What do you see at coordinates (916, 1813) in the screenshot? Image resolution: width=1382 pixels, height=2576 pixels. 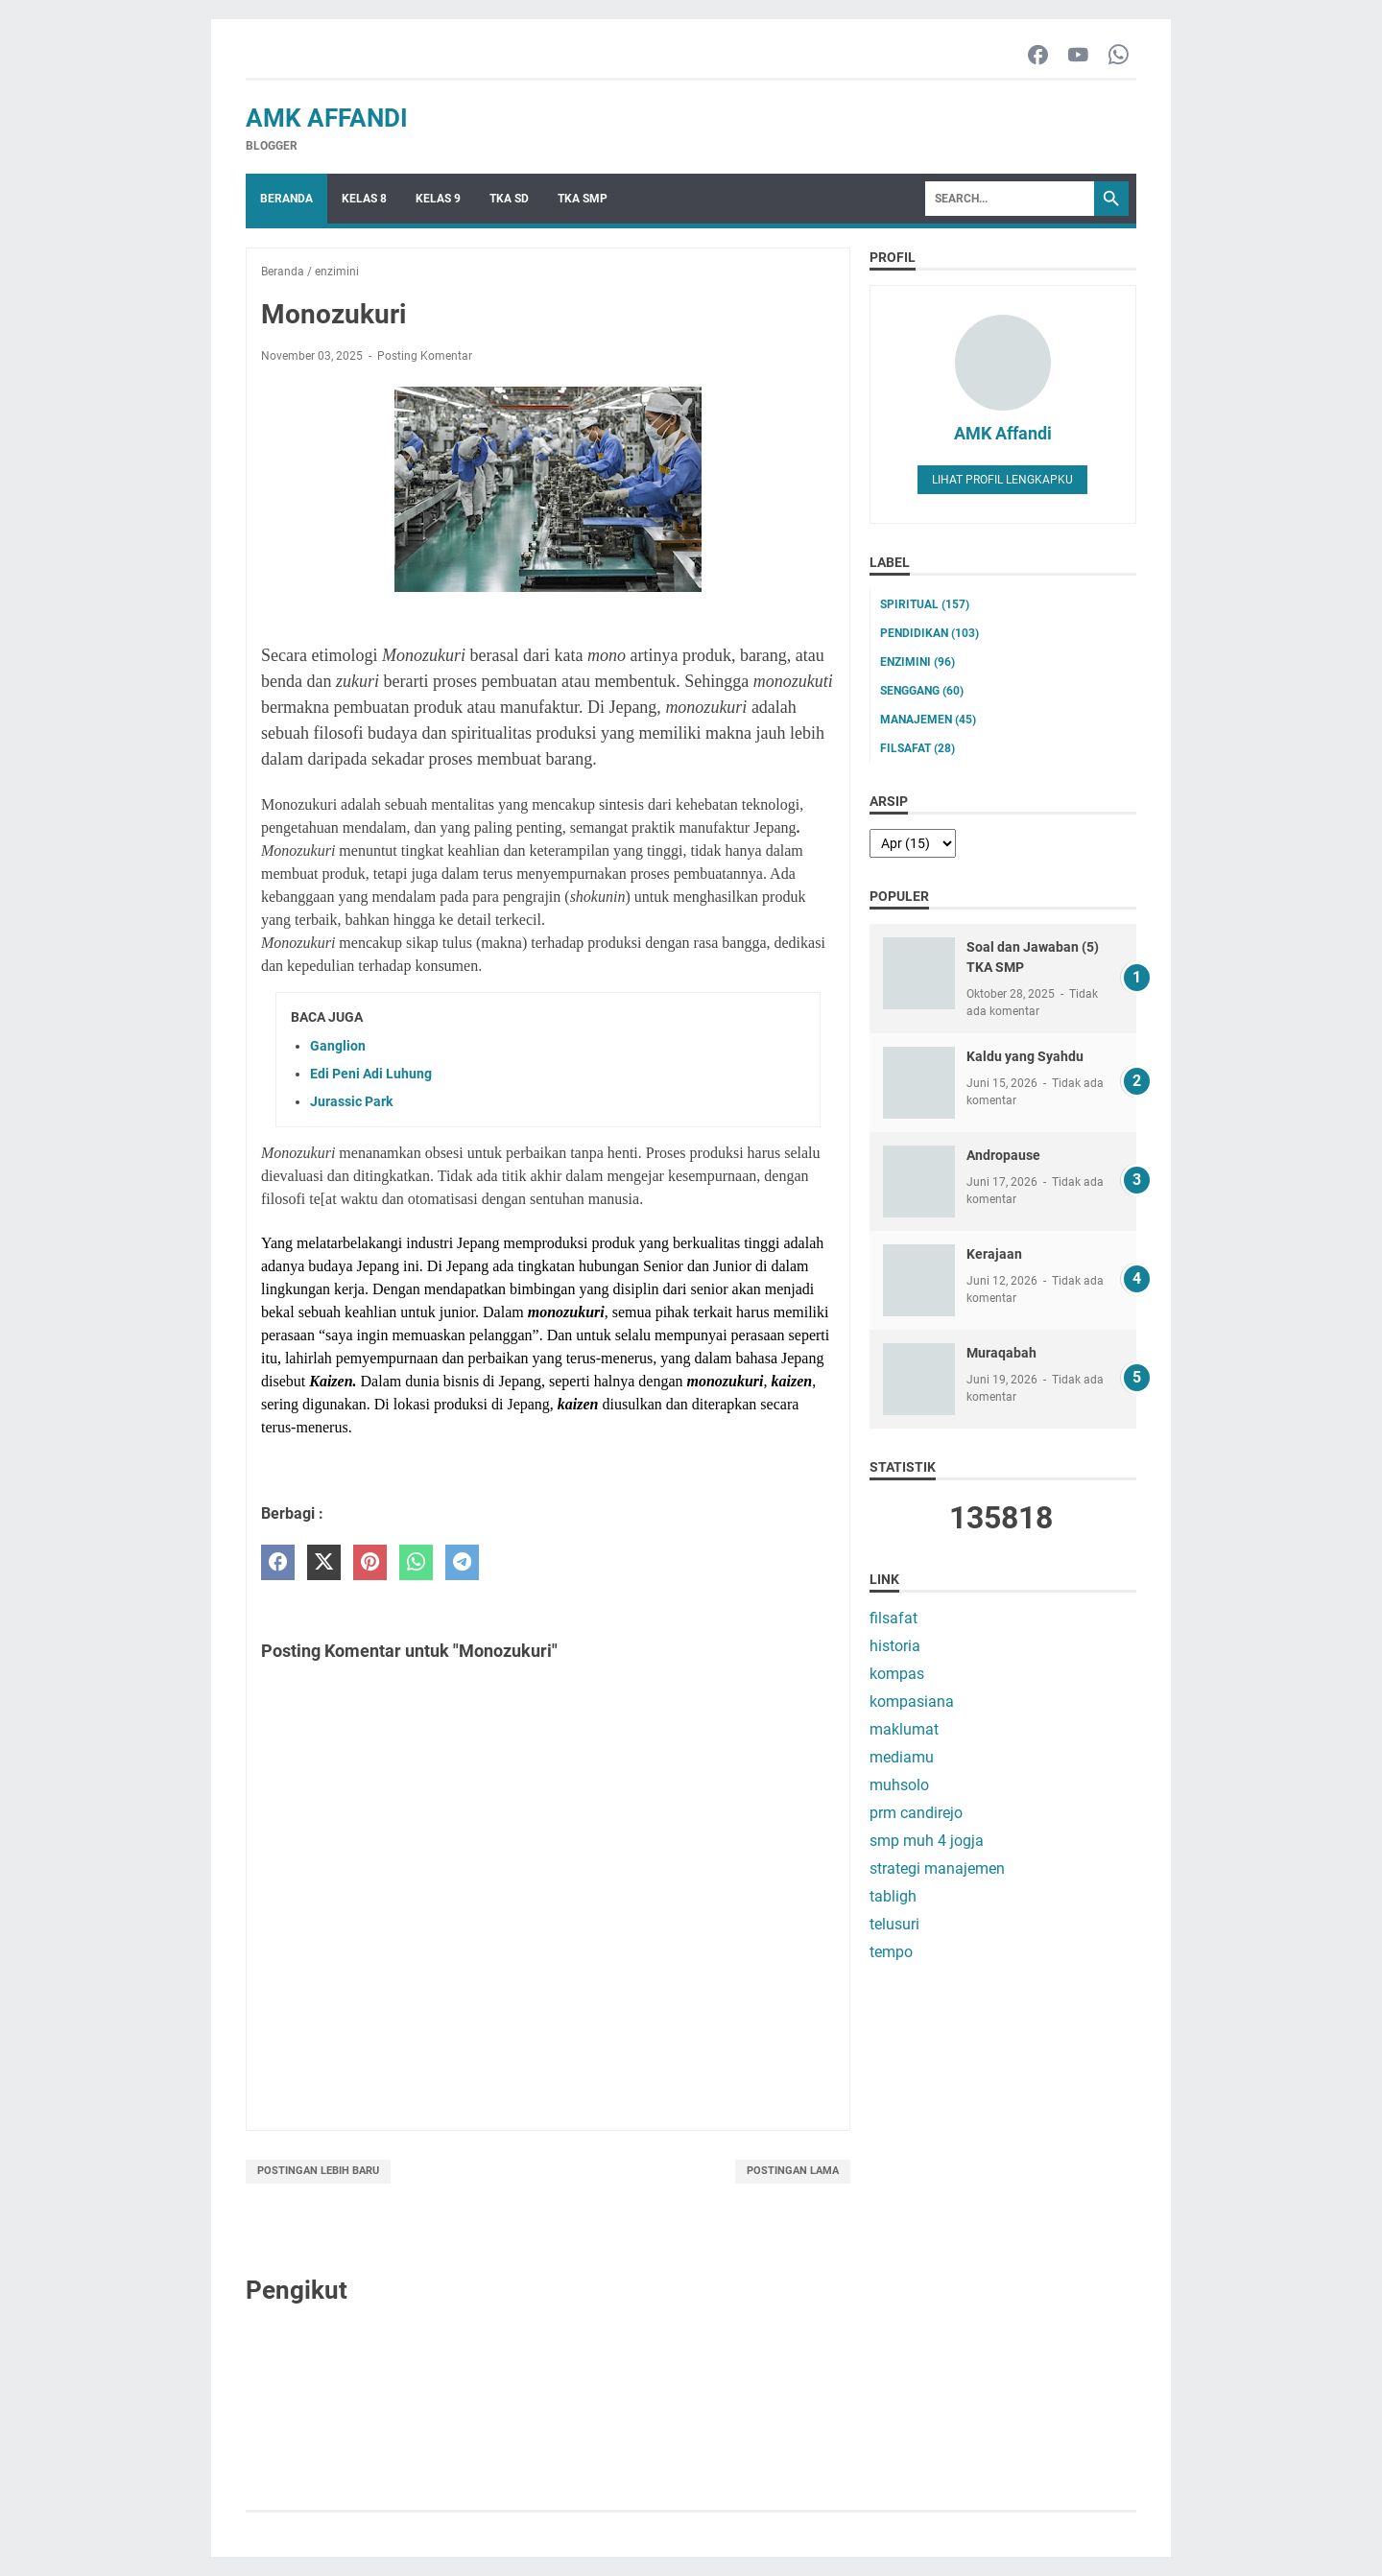 I see `prm candirejo` at bounding box center [916, 1813].